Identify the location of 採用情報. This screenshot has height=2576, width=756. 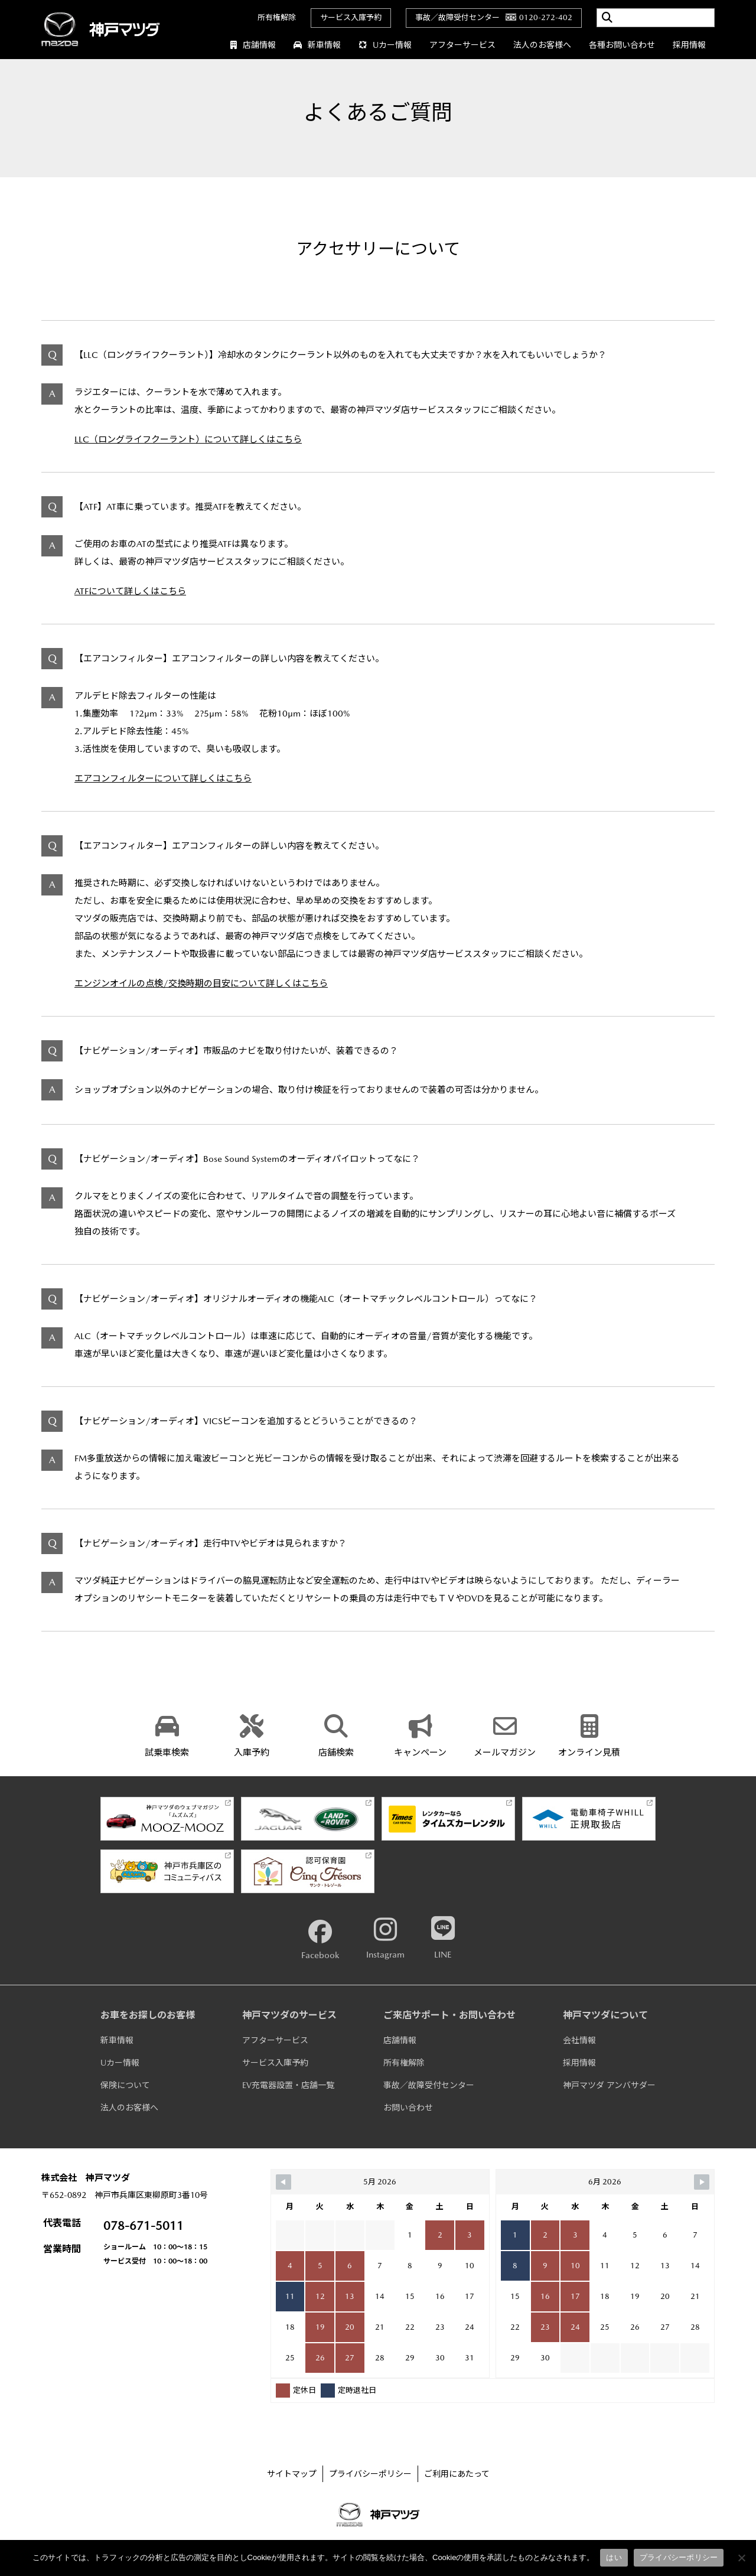
(689, 45).